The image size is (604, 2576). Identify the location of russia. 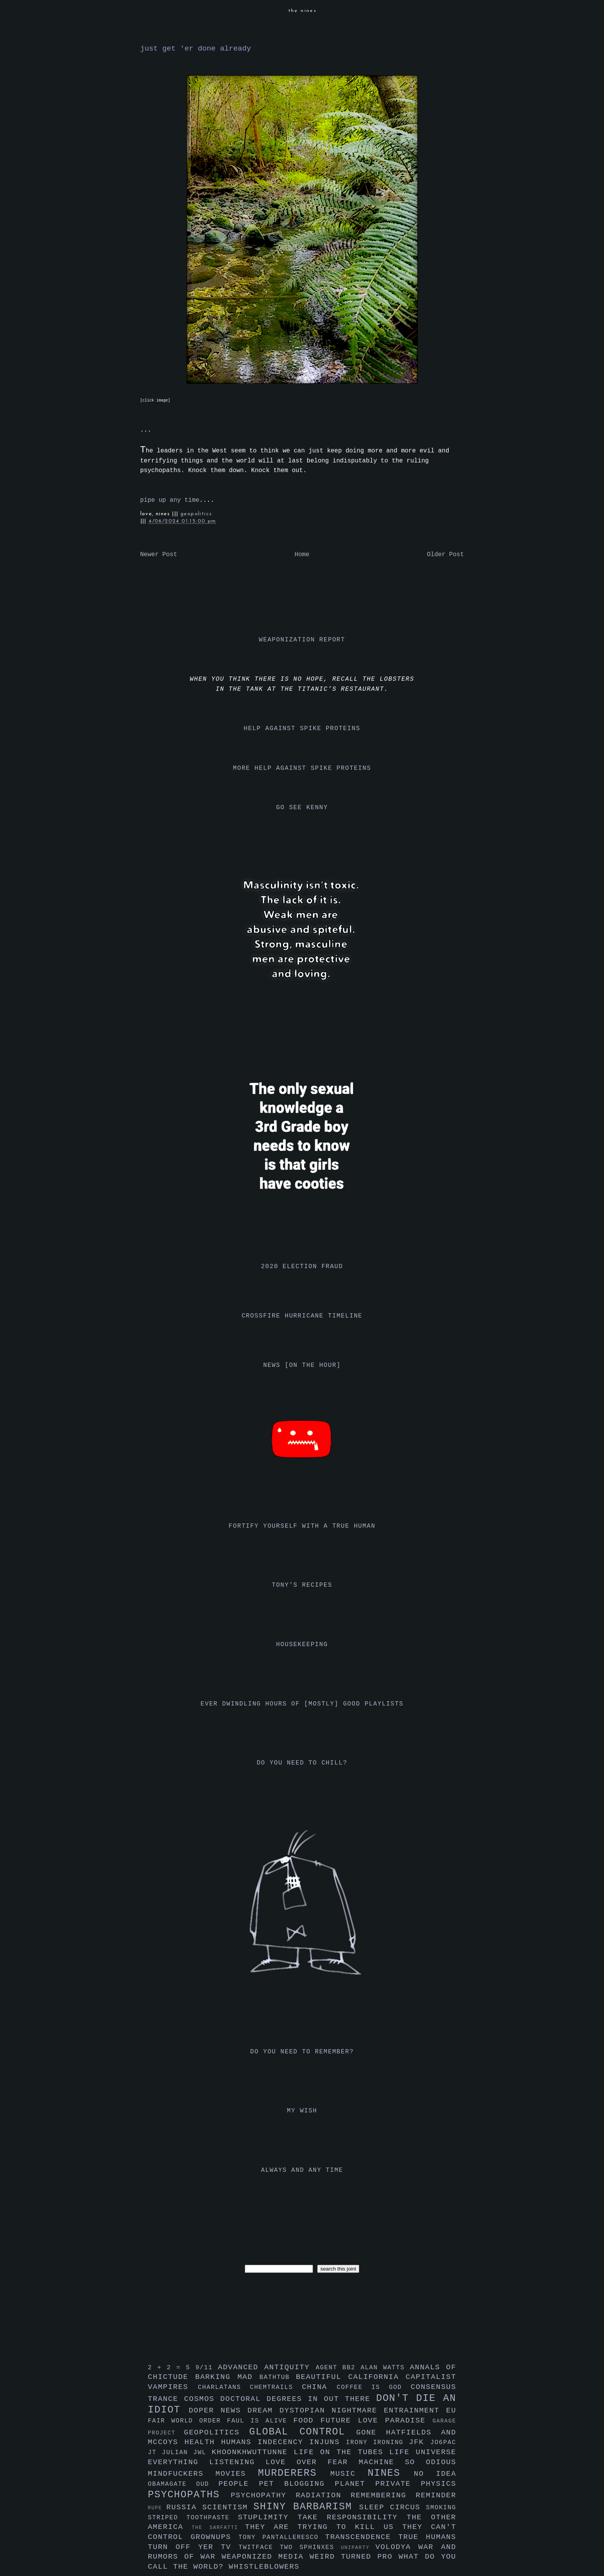
(184, 2507).